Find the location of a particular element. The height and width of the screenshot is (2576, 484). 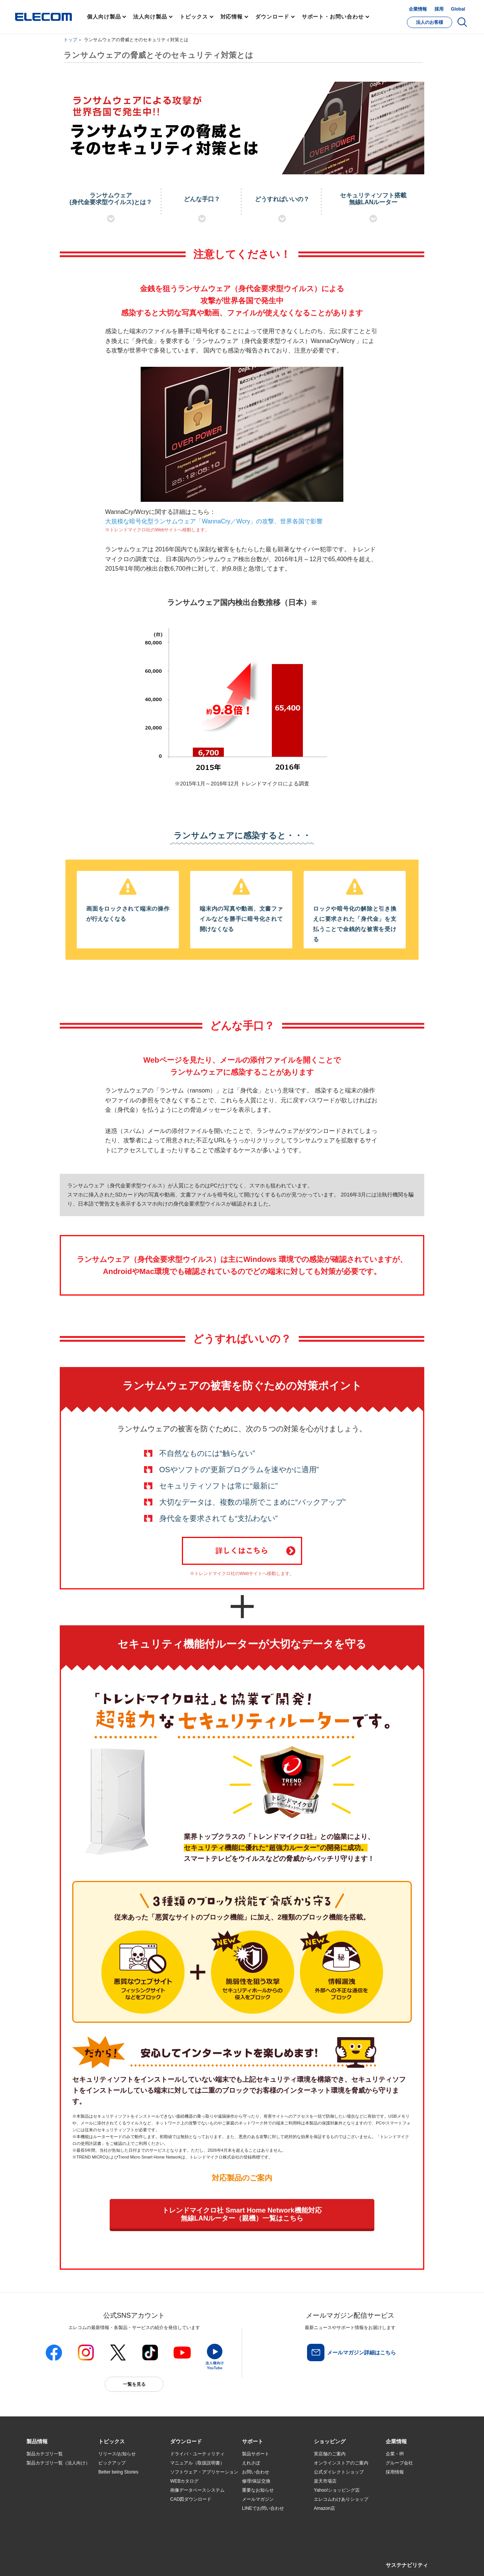

ドライバ・ユーティリティ is located at coordinates (197, 2454).